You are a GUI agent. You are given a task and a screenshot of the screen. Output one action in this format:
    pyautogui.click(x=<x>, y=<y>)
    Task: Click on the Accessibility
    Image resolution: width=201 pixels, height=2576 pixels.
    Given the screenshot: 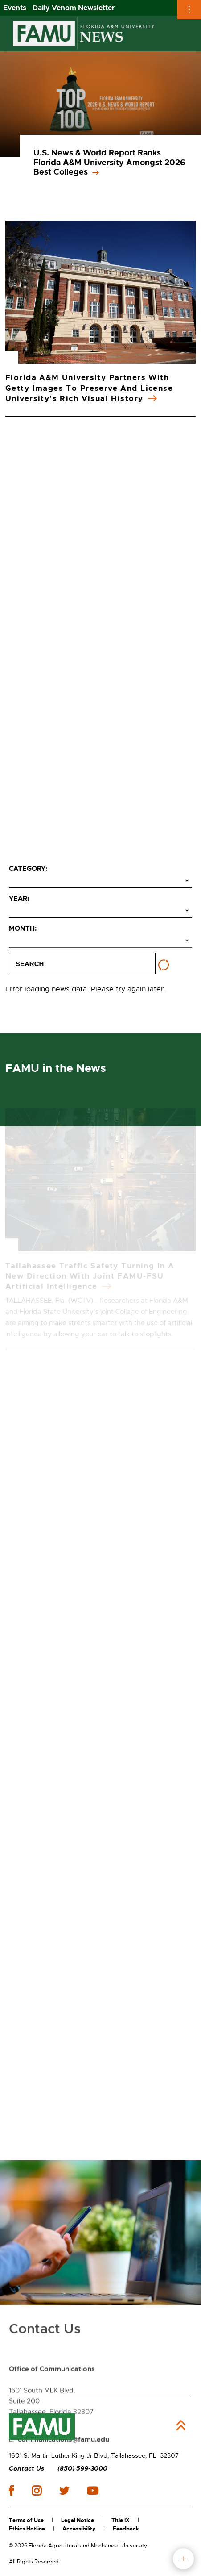 What is the action you would take?
    pyautogui.click(x=78, y=2528)
    